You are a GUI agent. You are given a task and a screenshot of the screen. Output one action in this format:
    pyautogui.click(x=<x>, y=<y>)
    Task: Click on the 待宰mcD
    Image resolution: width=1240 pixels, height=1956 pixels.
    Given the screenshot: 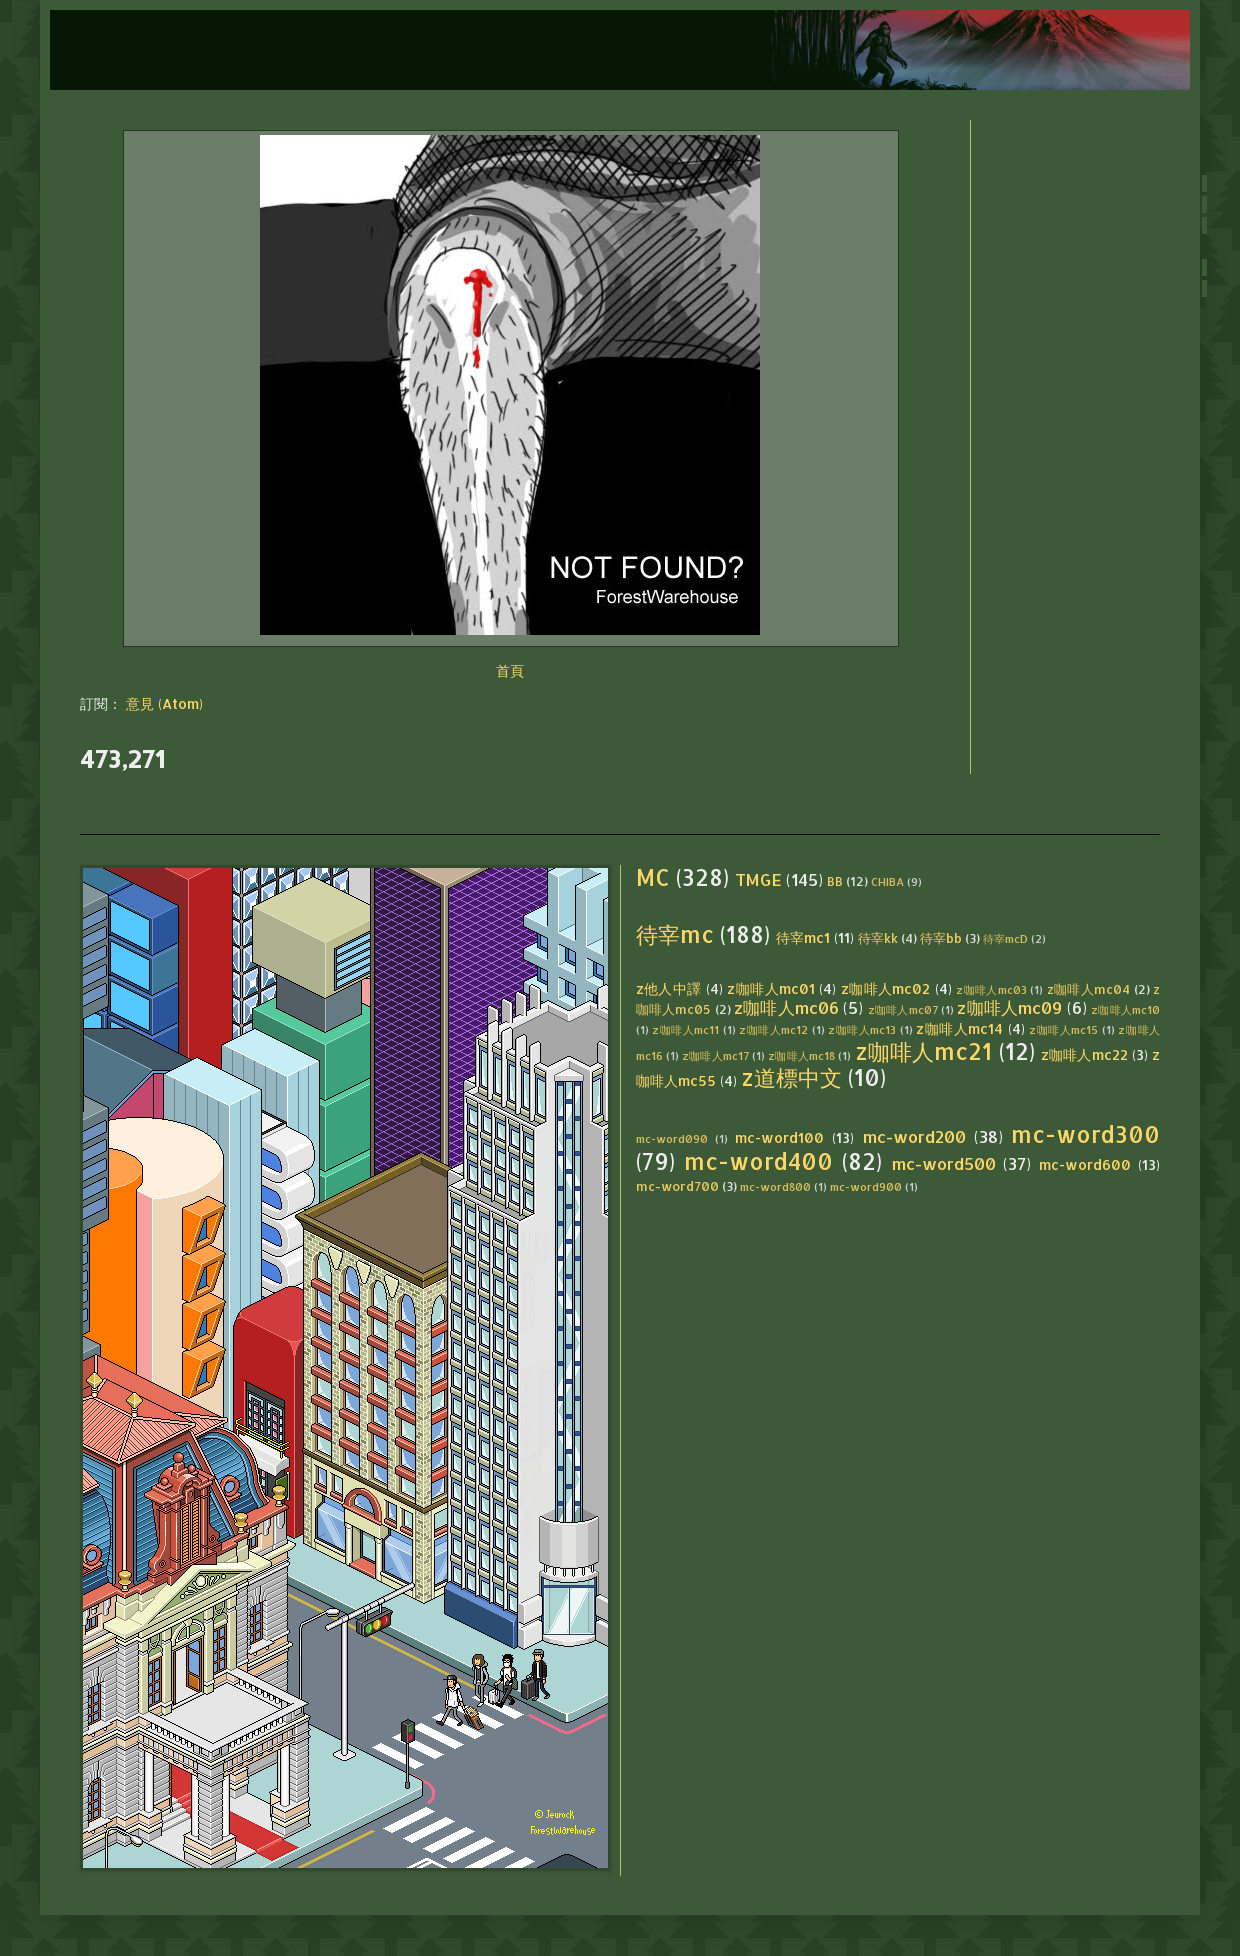 What is the action you would take?
    pyautogui.click(x=1005, y=938)
    